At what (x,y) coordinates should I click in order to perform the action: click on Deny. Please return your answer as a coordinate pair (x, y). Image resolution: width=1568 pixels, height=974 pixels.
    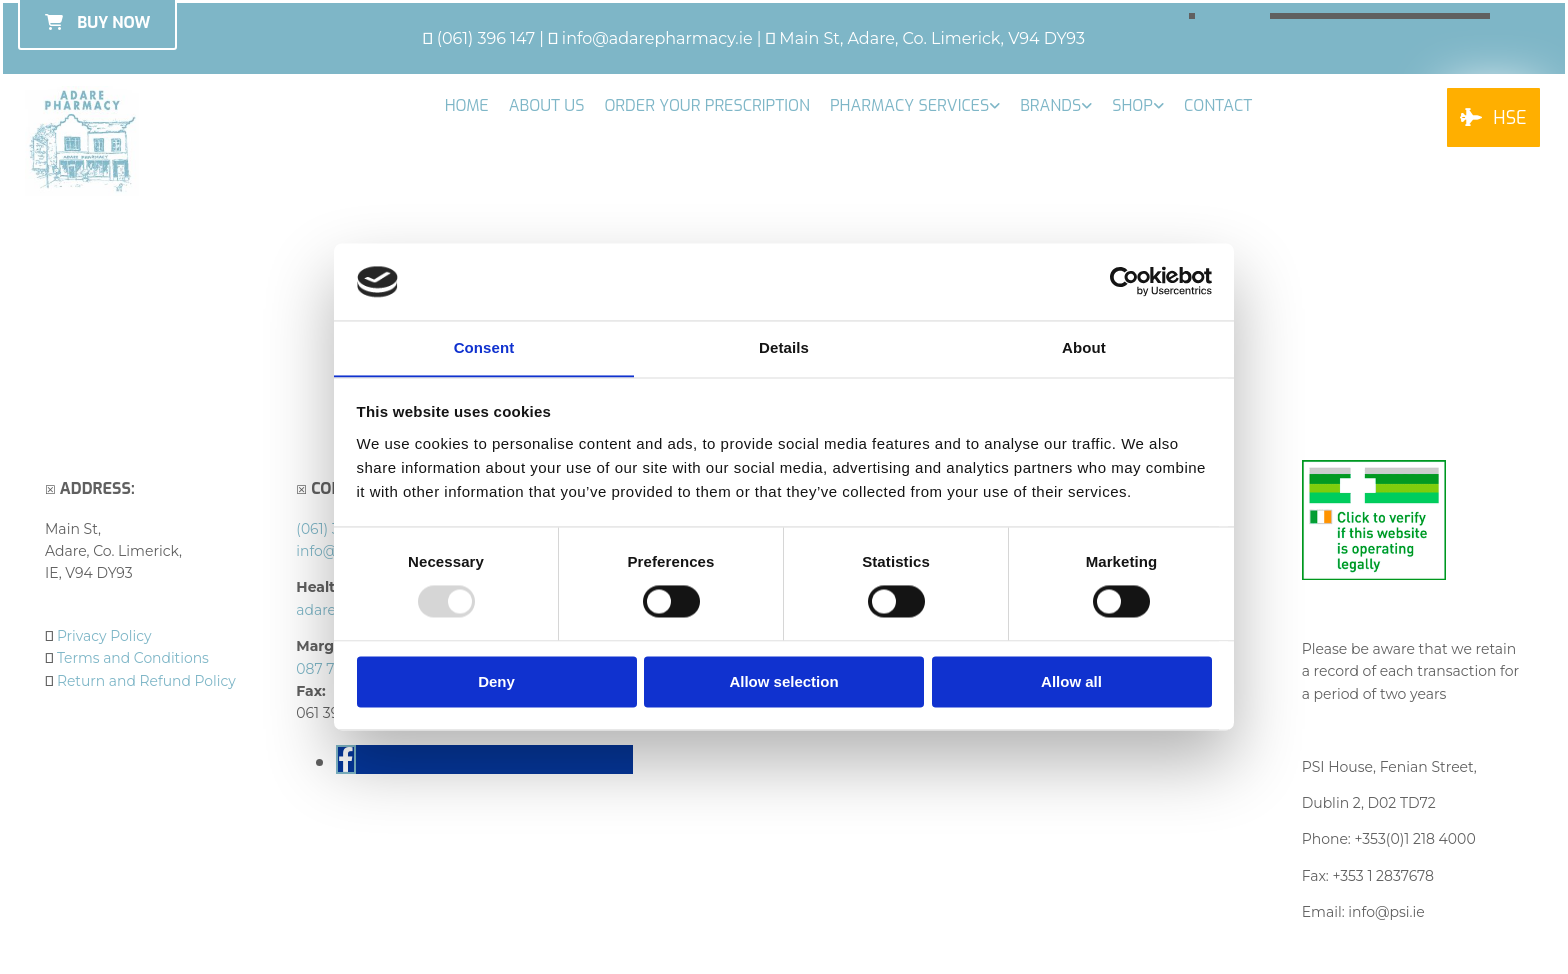
    Looking at the image, I should click on (496, 682).